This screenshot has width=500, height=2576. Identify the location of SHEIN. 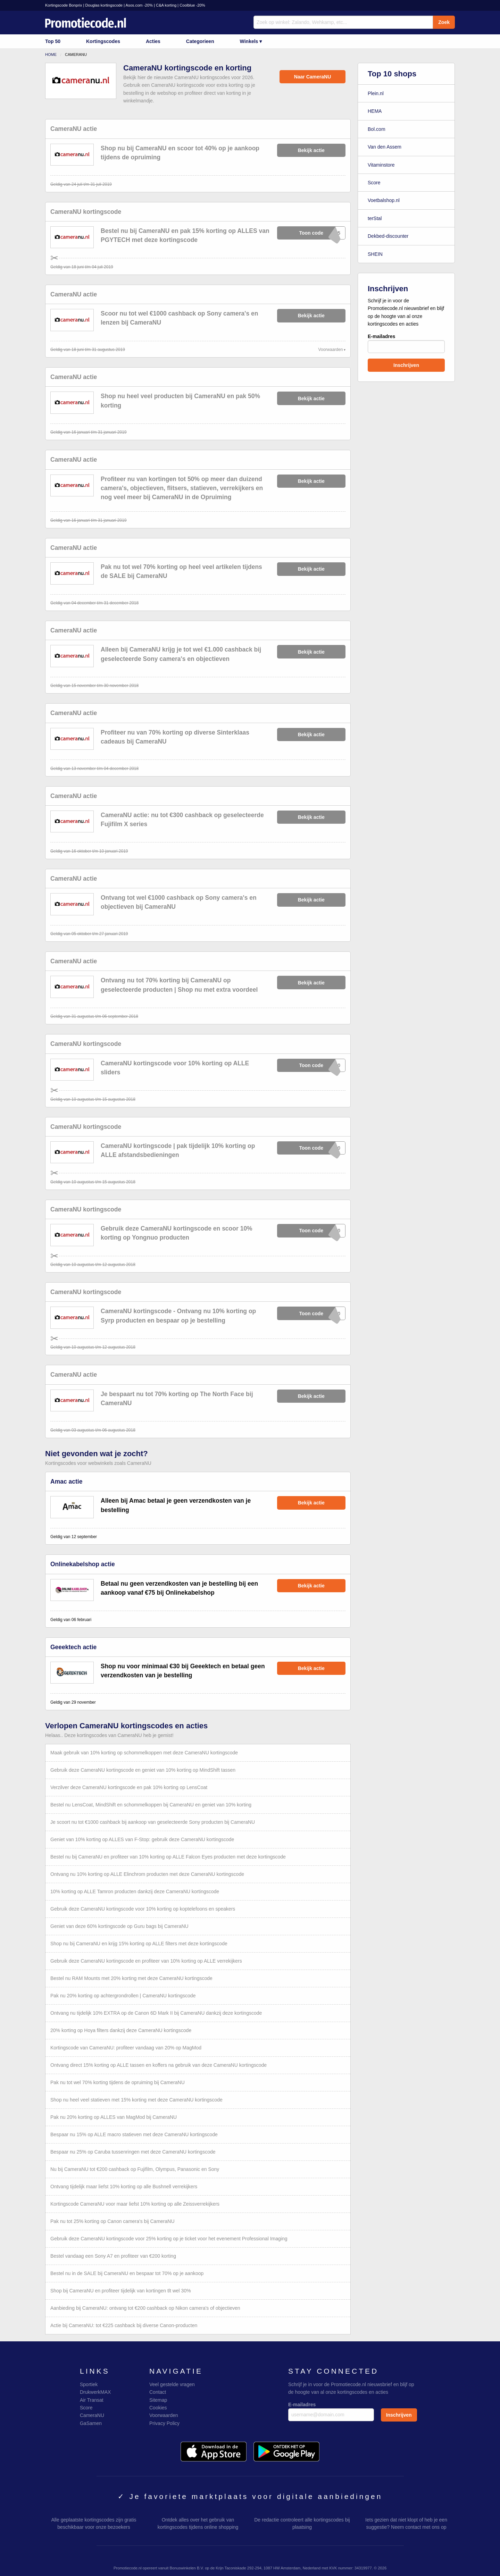
(375, 254).